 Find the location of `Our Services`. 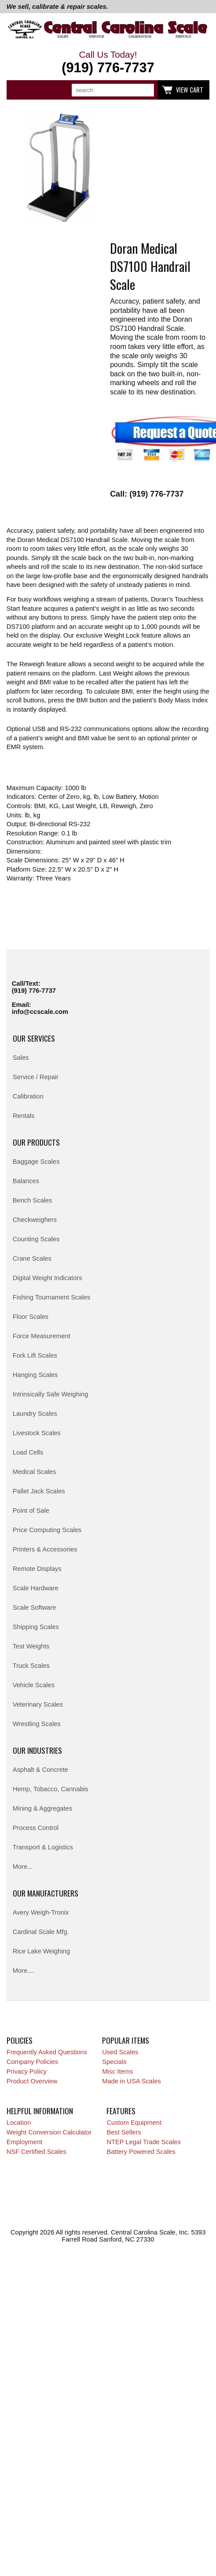

Our Services is located at coordinates (34, 1038).